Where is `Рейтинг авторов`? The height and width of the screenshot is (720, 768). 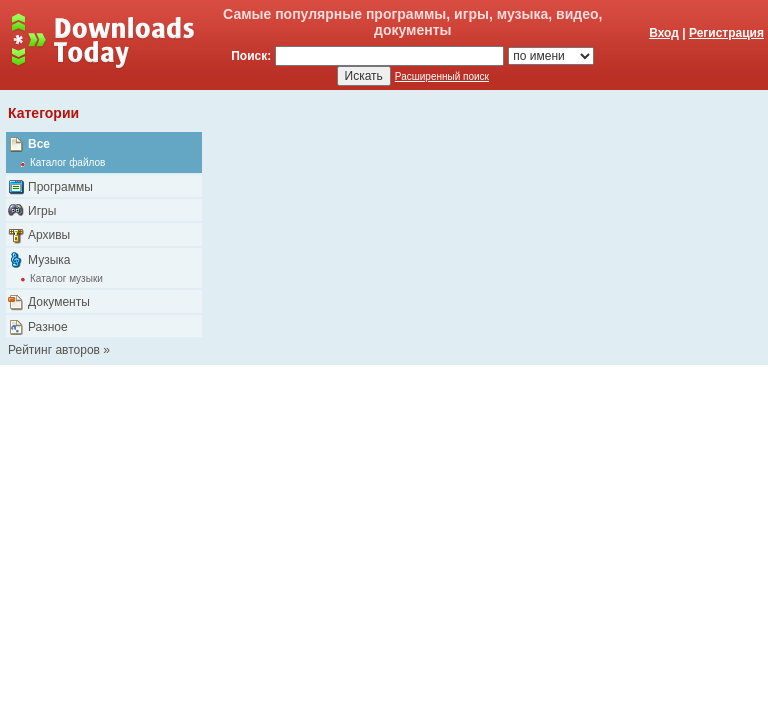
Рейтинг авторов is located at coordinates (54, 350).